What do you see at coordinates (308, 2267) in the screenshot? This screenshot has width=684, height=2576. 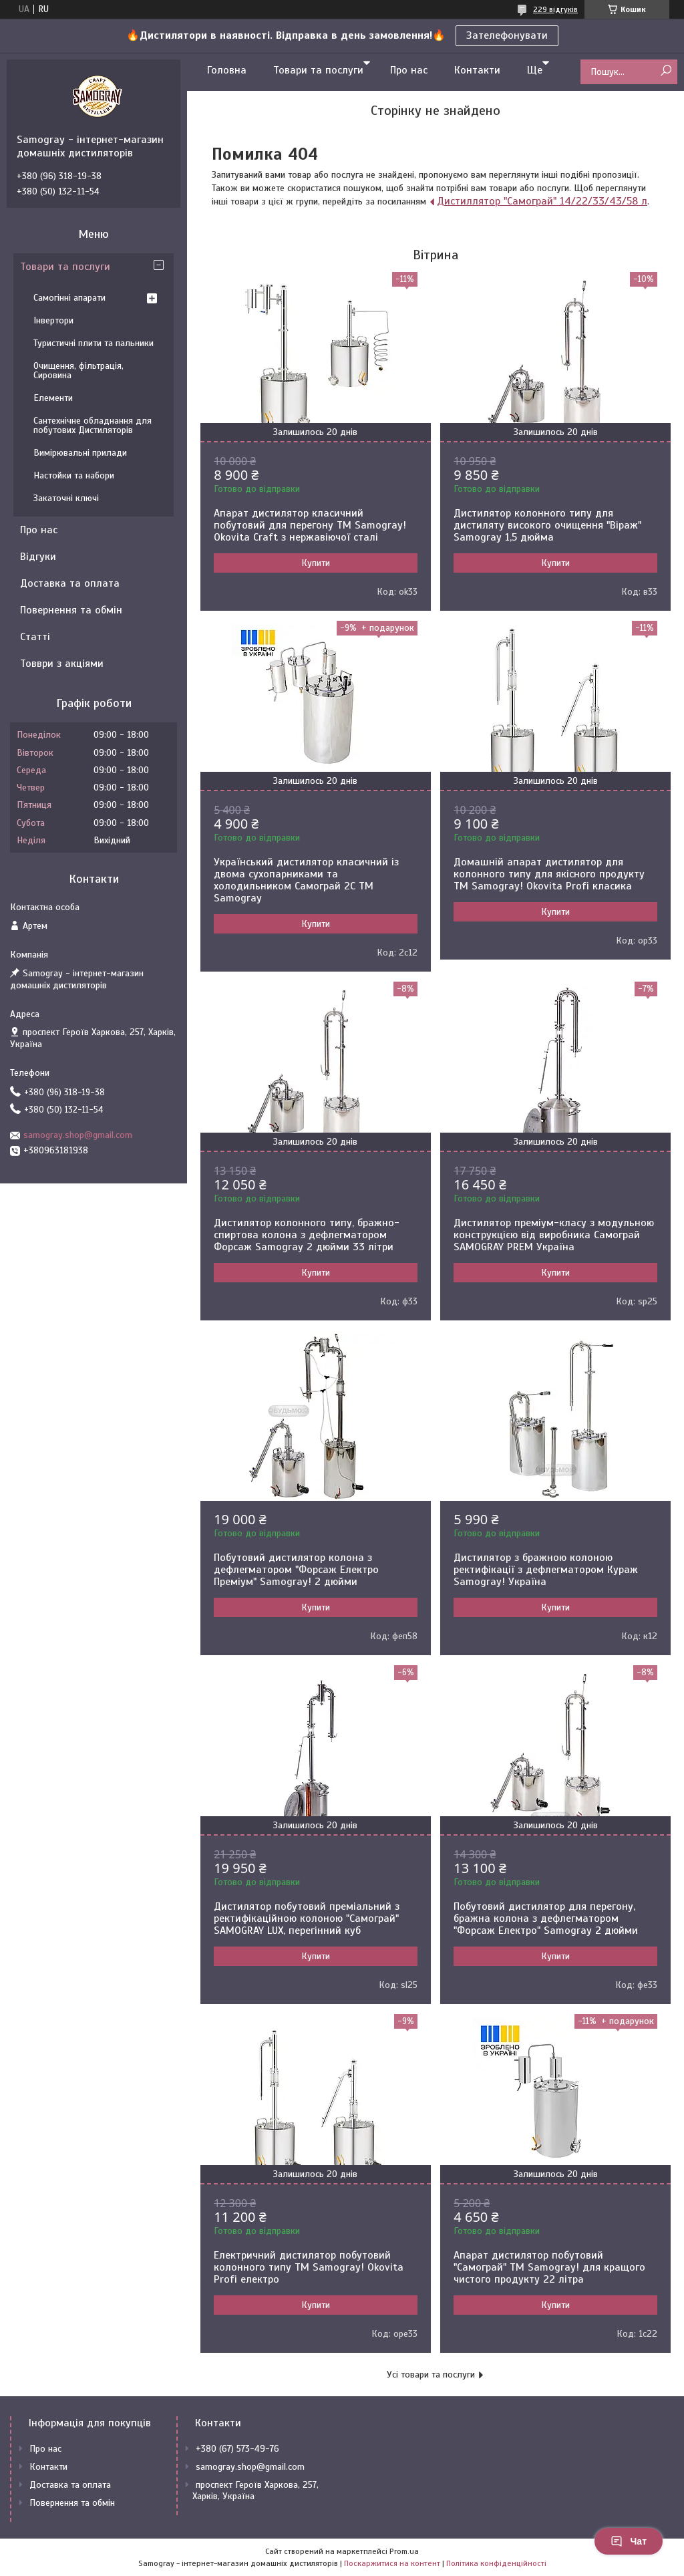 I see `Електричний дистилятор побутовий колонного типу TM Samogray! Okovita Profi електро` at bounding box center [308, 2267].